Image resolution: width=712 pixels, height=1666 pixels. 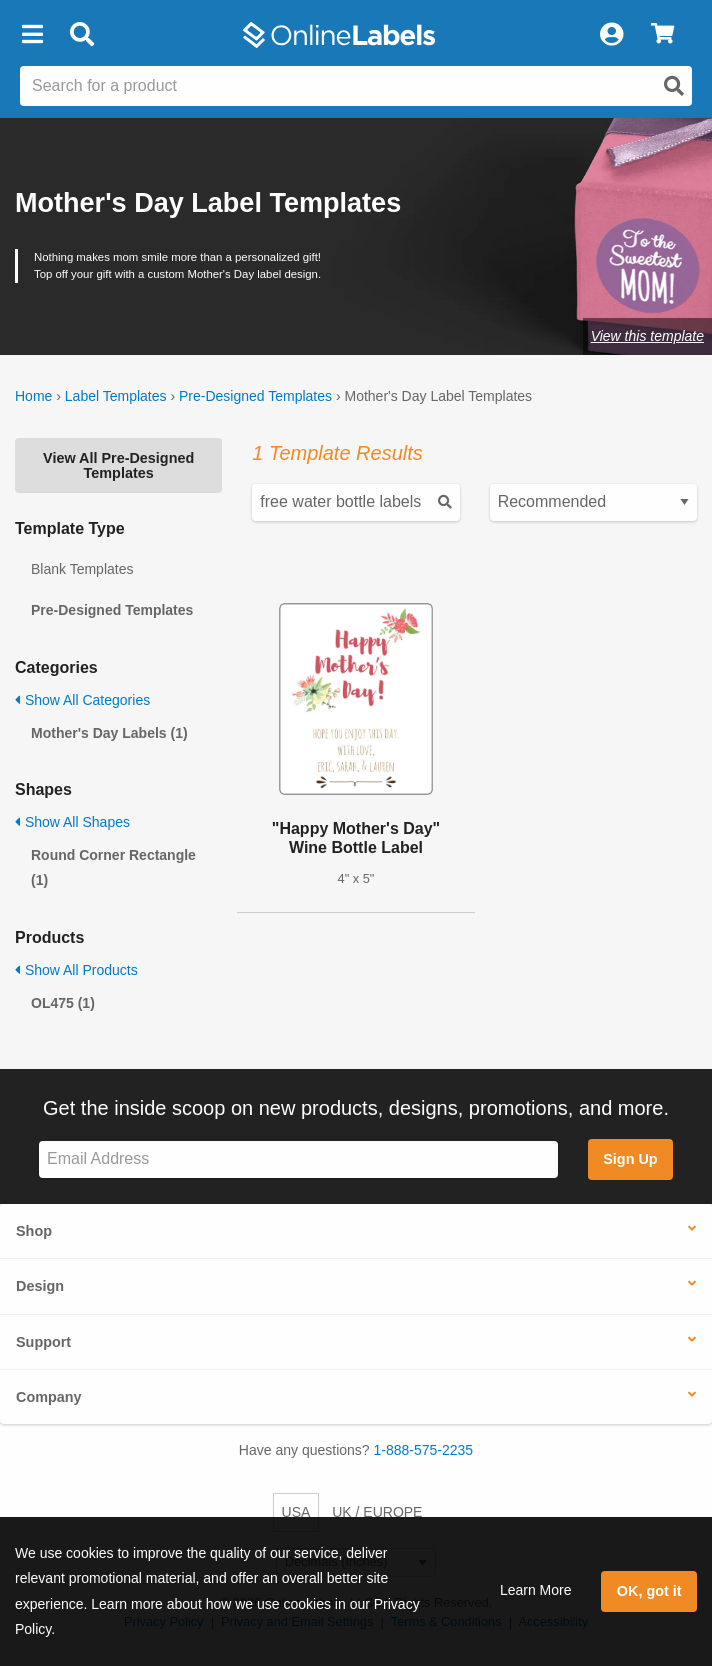 I want to click on Show All Shapes, so click(x=72, y=822).